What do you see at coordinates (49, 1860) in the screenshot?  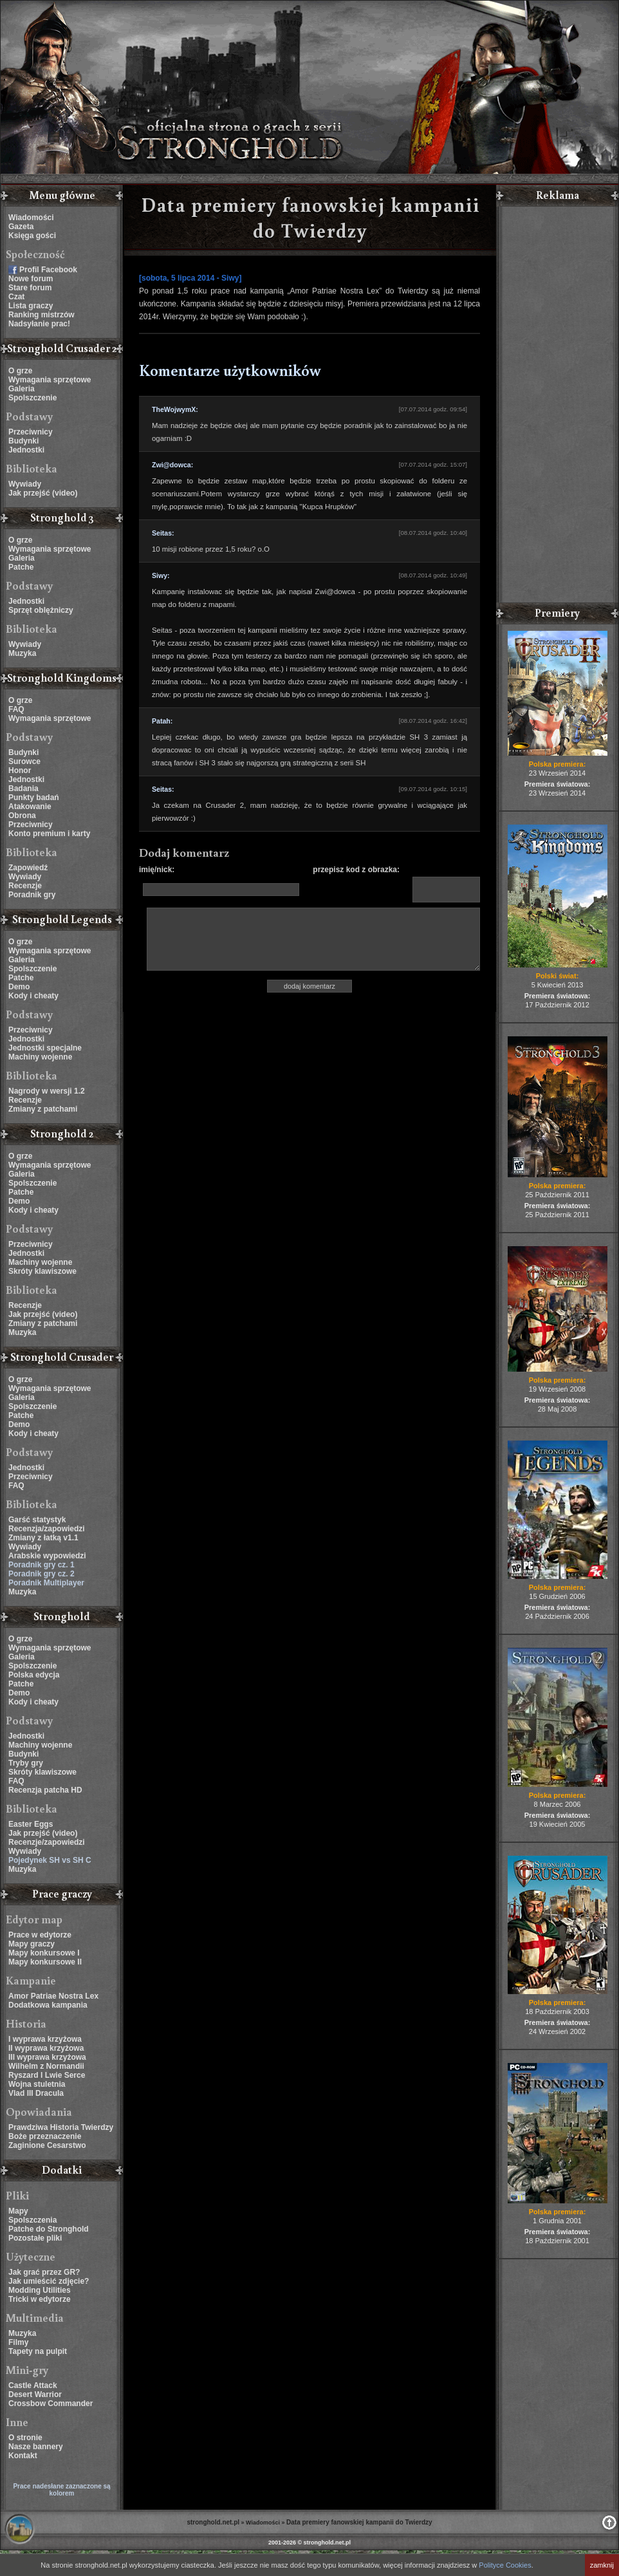 I see `Pojedynek SH vs SH C` at bounding box center [49, 1860].